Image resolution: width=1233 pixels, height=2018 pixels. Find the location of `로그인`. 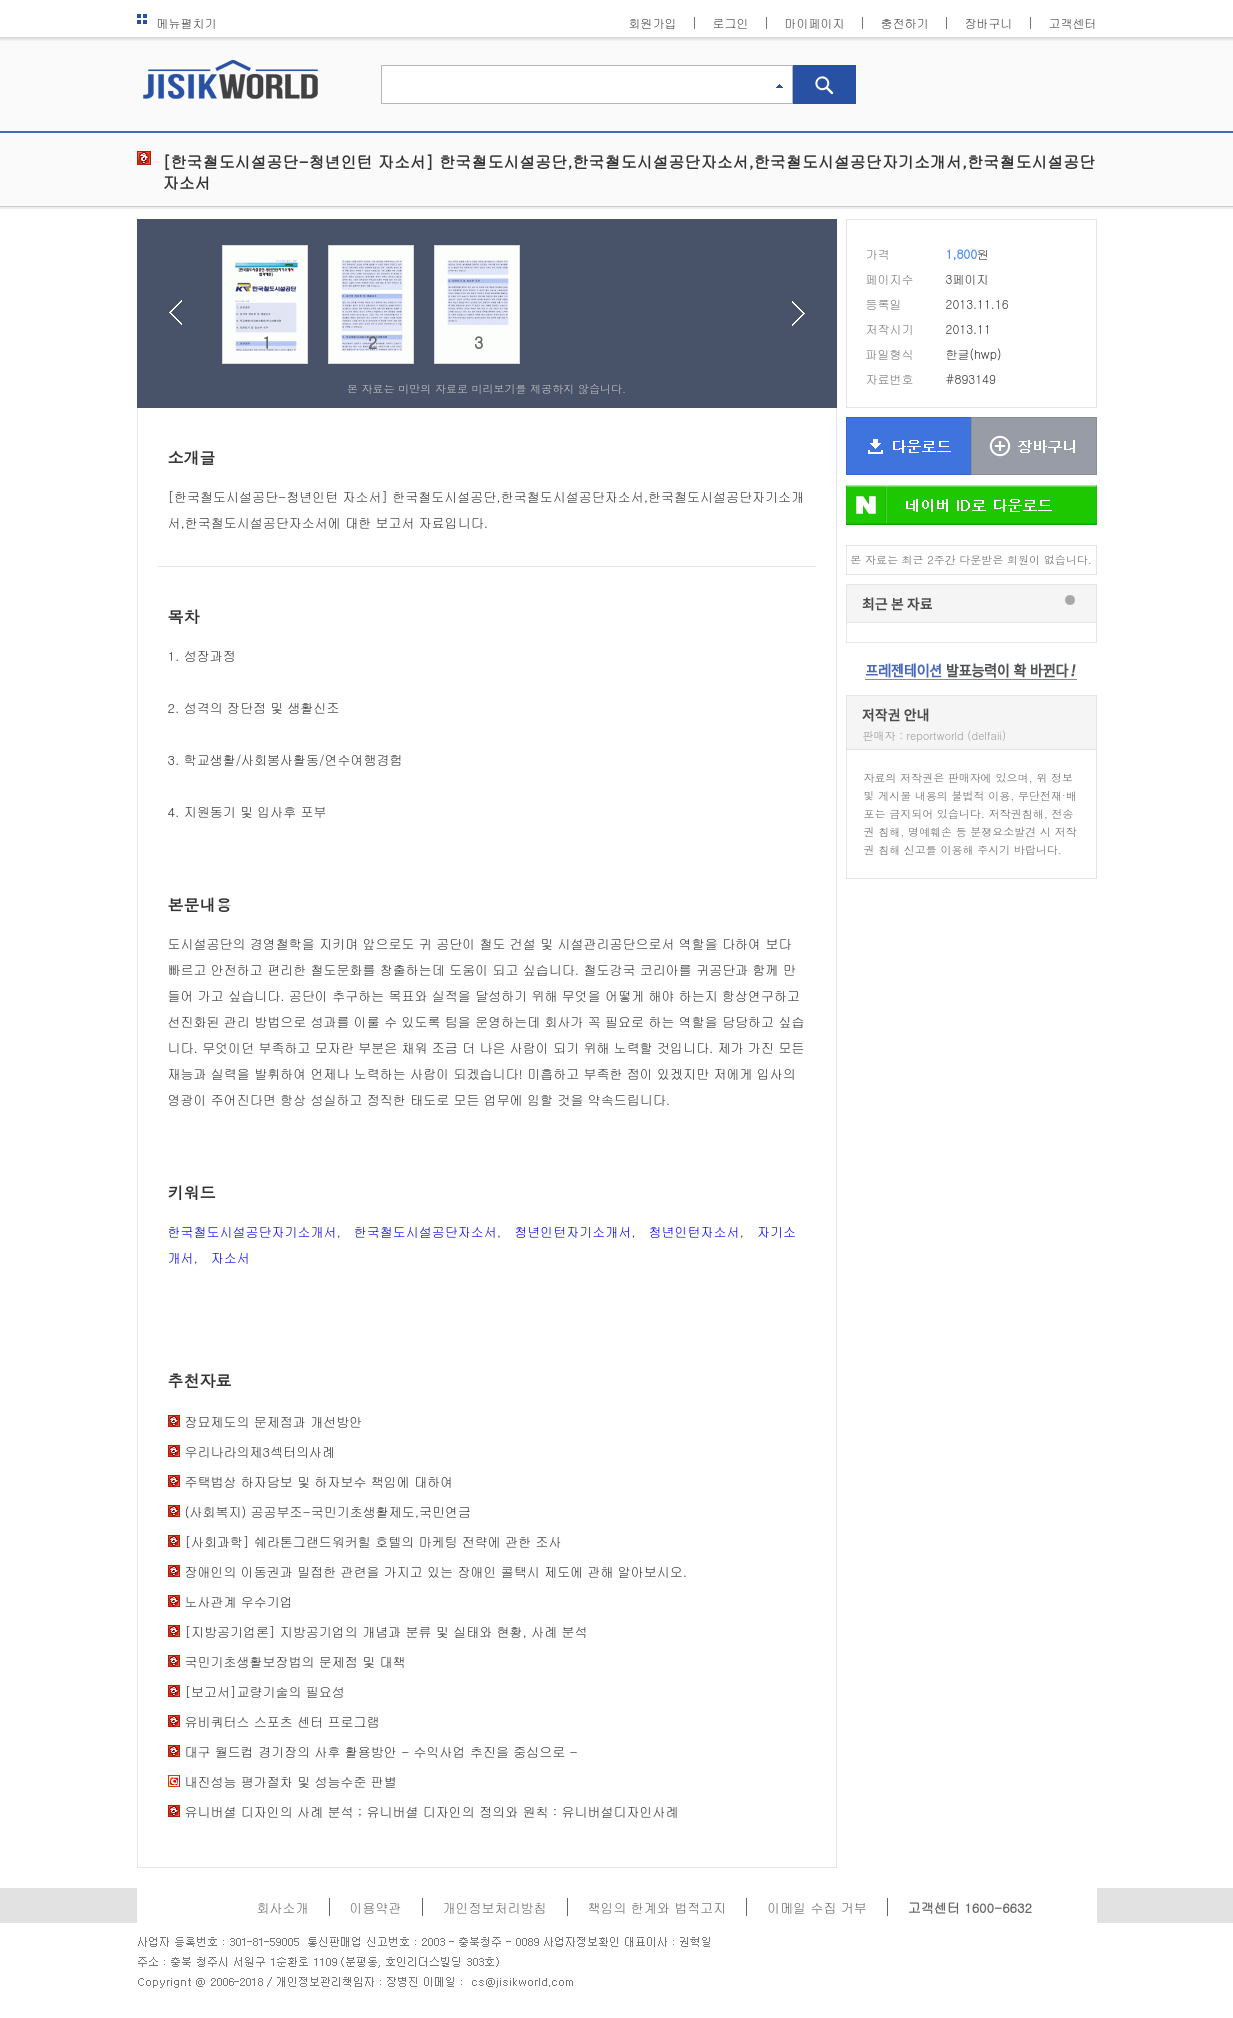

로그인 is located at coordinates (731, 22).